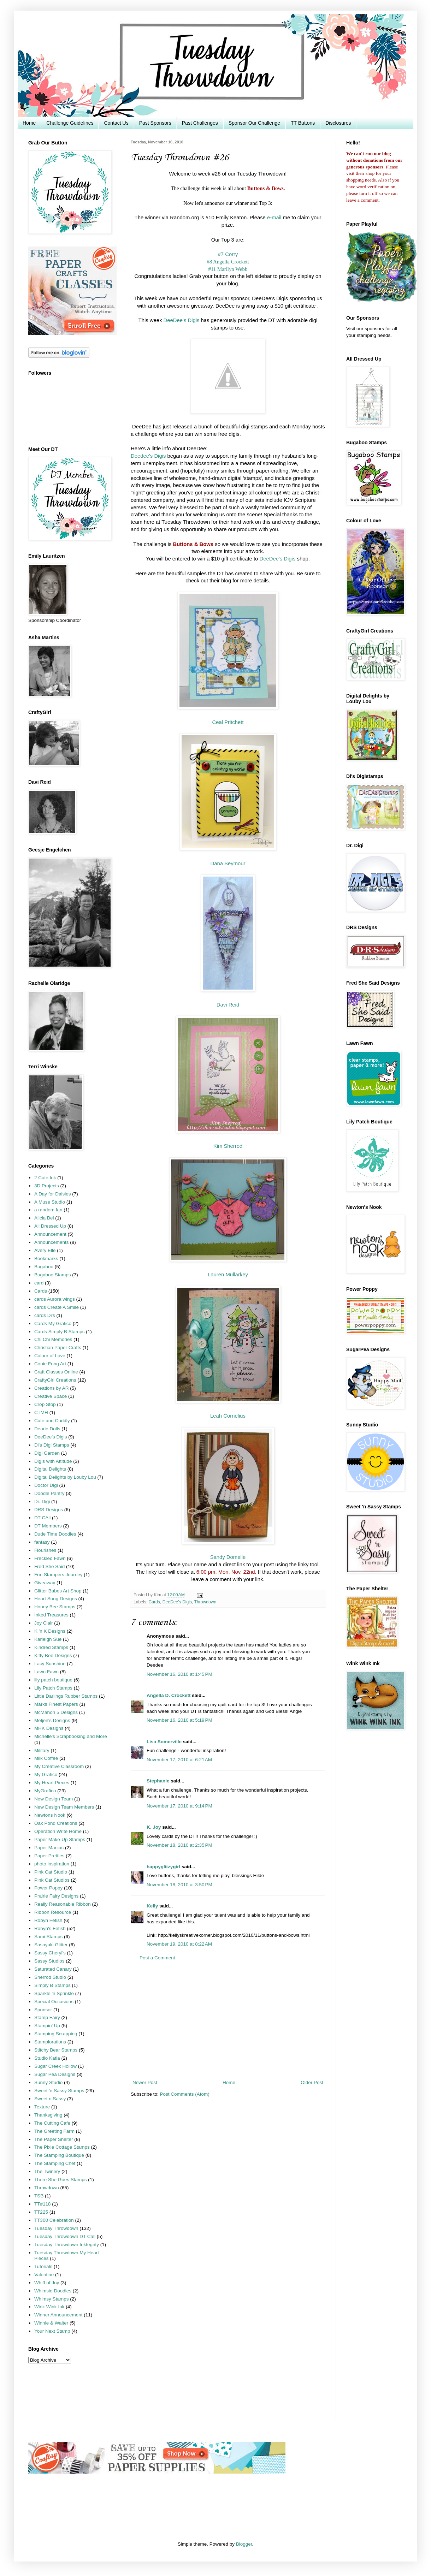 The image size is (431, 2576). I want to click on Milk Coffee, so click(46, 1758).